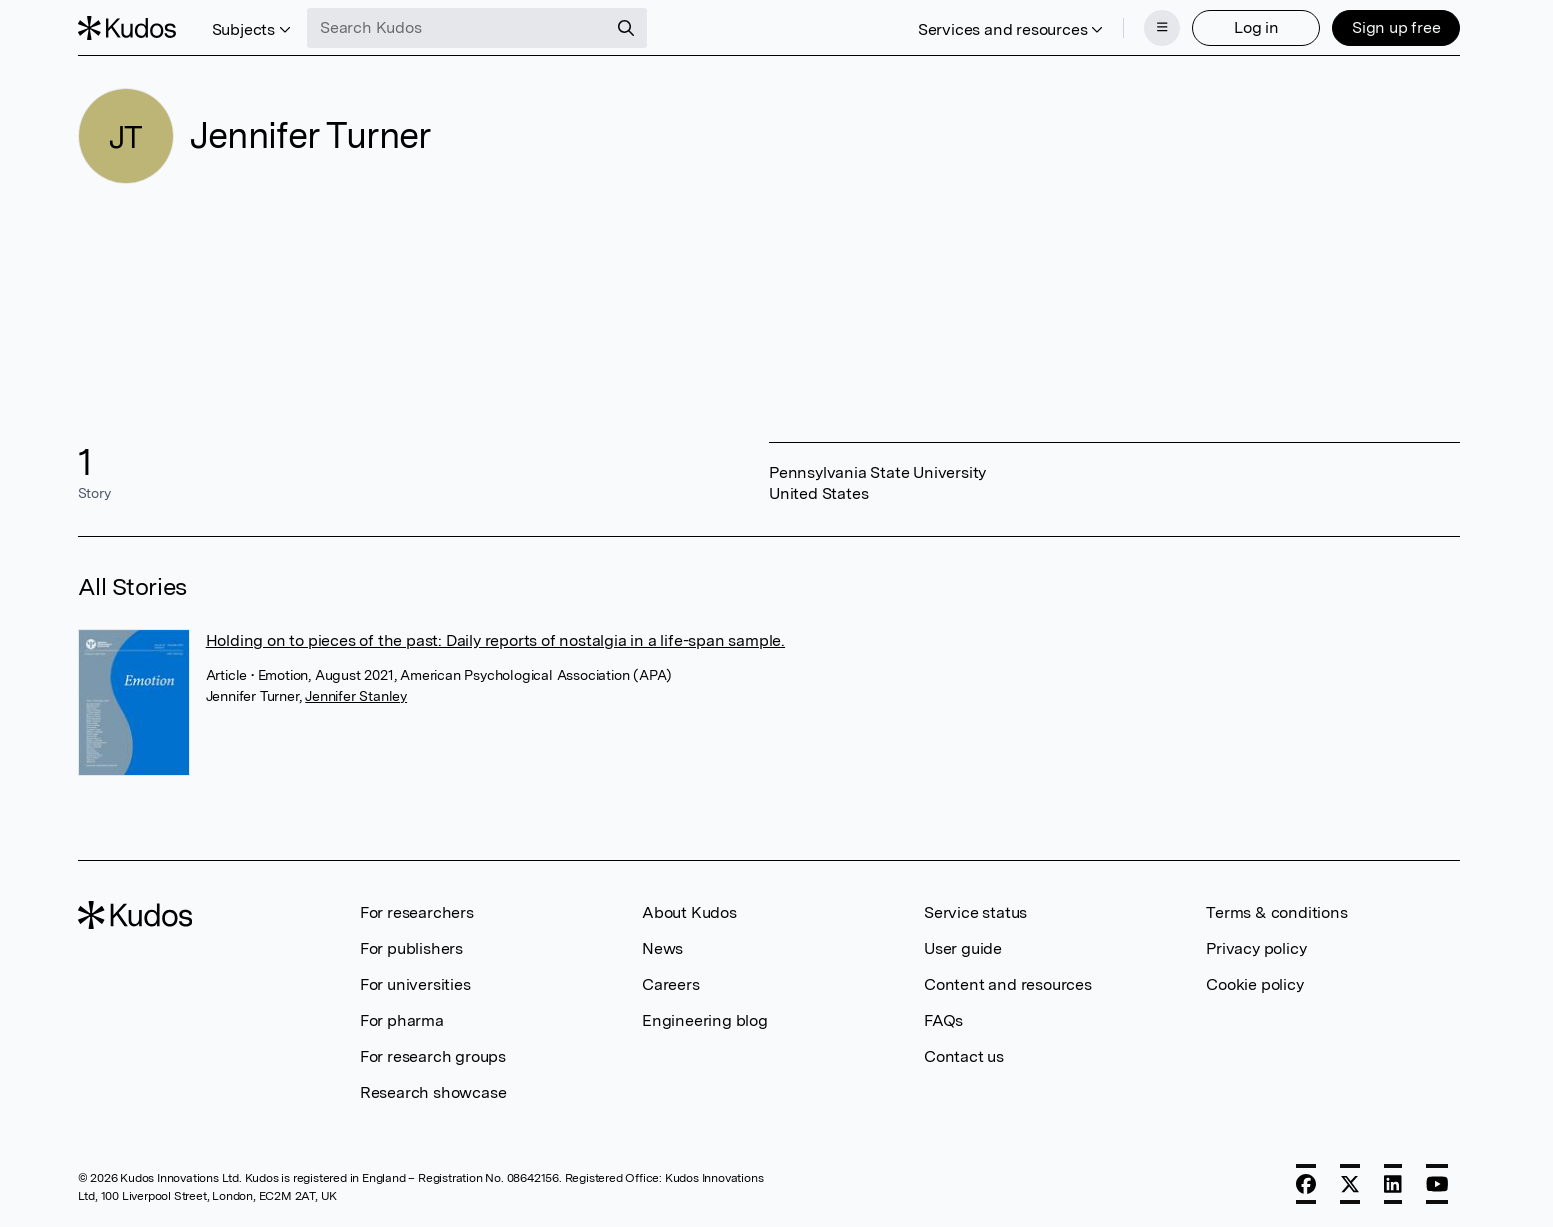 This screenshot has height=1227, width=1553. What do you see at coordinates (1396, 27) in the screenshot?
I see `Sign up free` at bounding box center [1396, 27].